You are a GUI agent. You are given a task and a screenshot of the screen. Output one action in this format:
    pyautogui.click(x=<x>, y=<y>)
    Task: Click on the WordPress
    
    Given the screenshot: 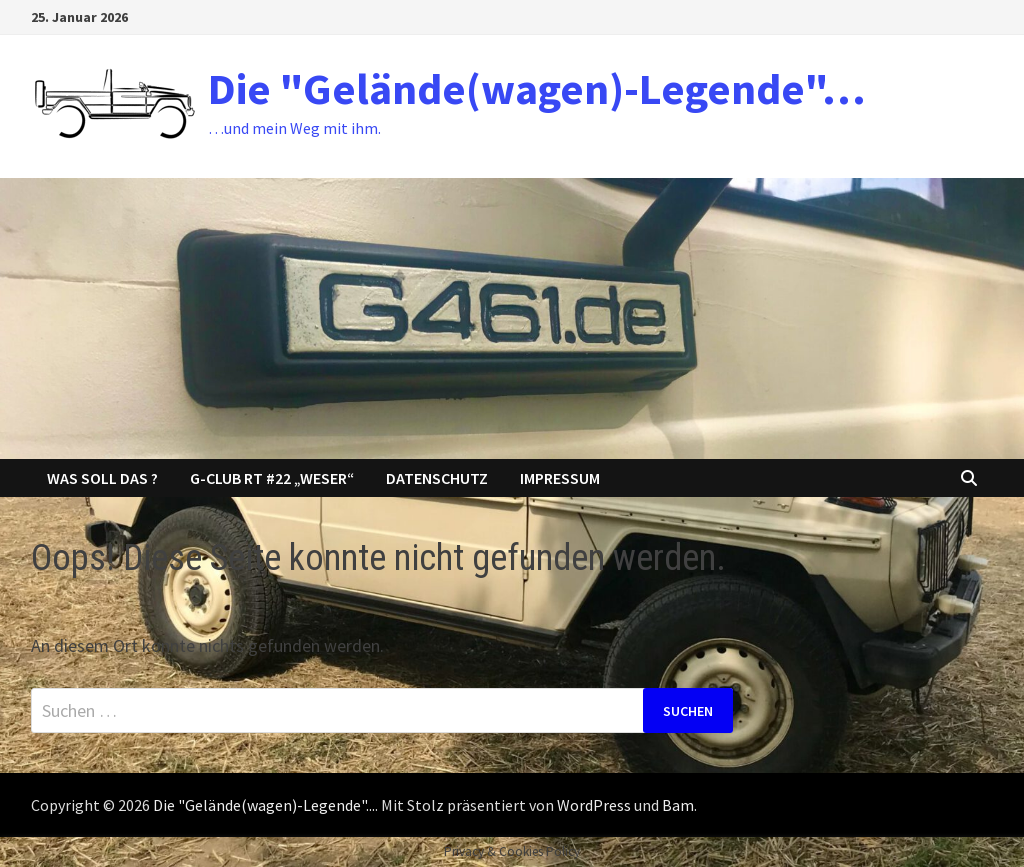 What is the action you would take?
    pyautogui.click(x=594, y=805)
    